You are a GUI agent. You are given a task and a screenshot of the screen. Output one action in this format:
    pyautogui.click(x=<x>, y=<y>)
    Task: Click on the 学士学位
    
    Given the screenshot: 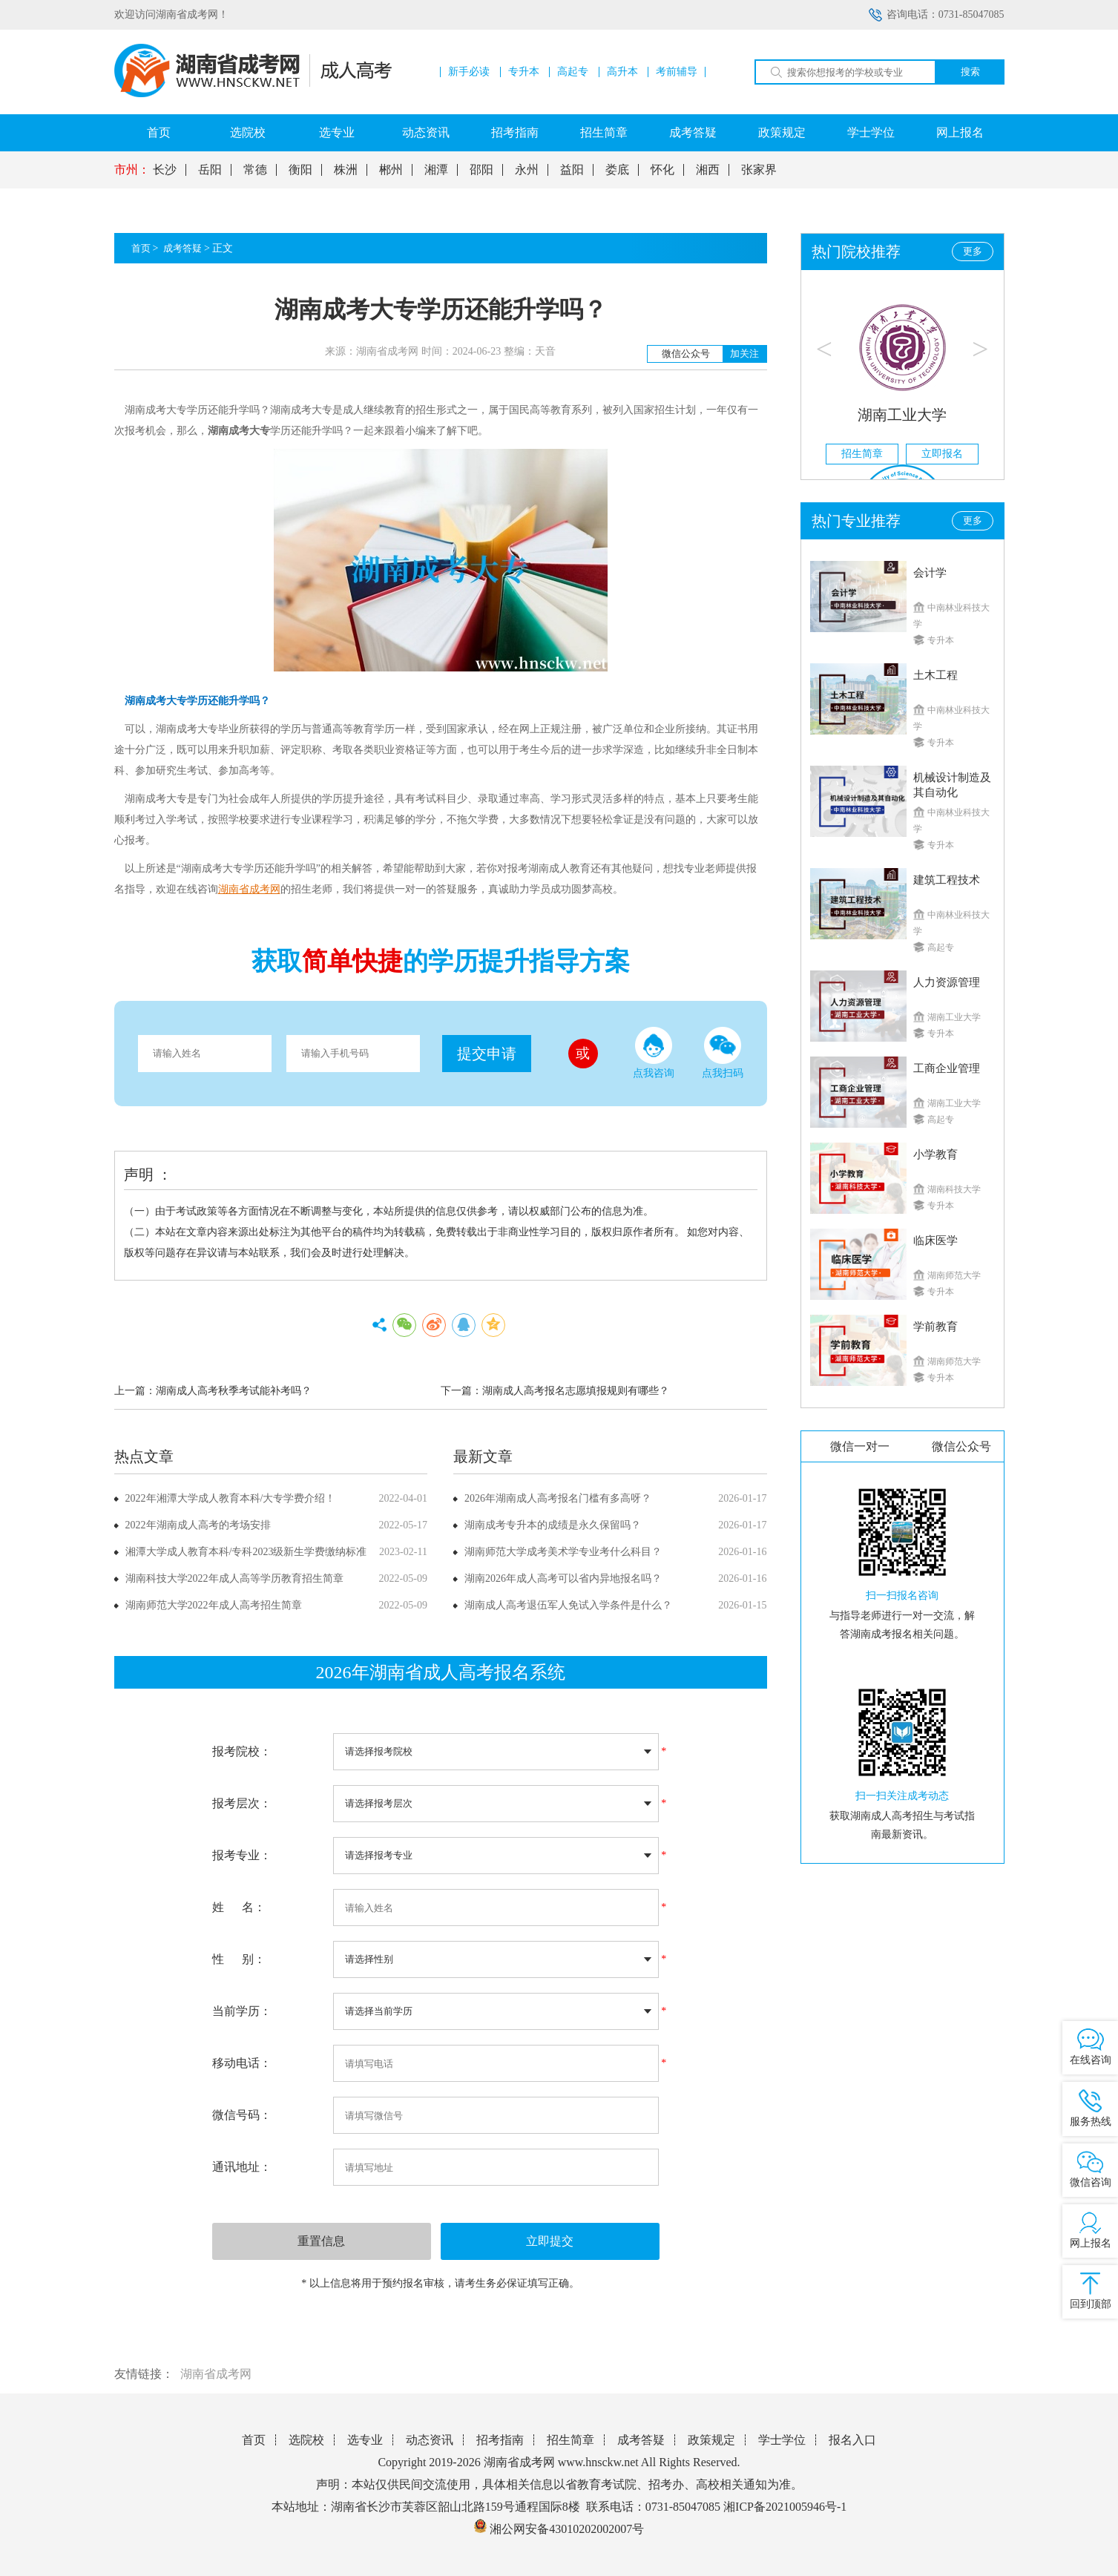 What is the action you would take?
    pyautogui.click(x=871, y=132)
    